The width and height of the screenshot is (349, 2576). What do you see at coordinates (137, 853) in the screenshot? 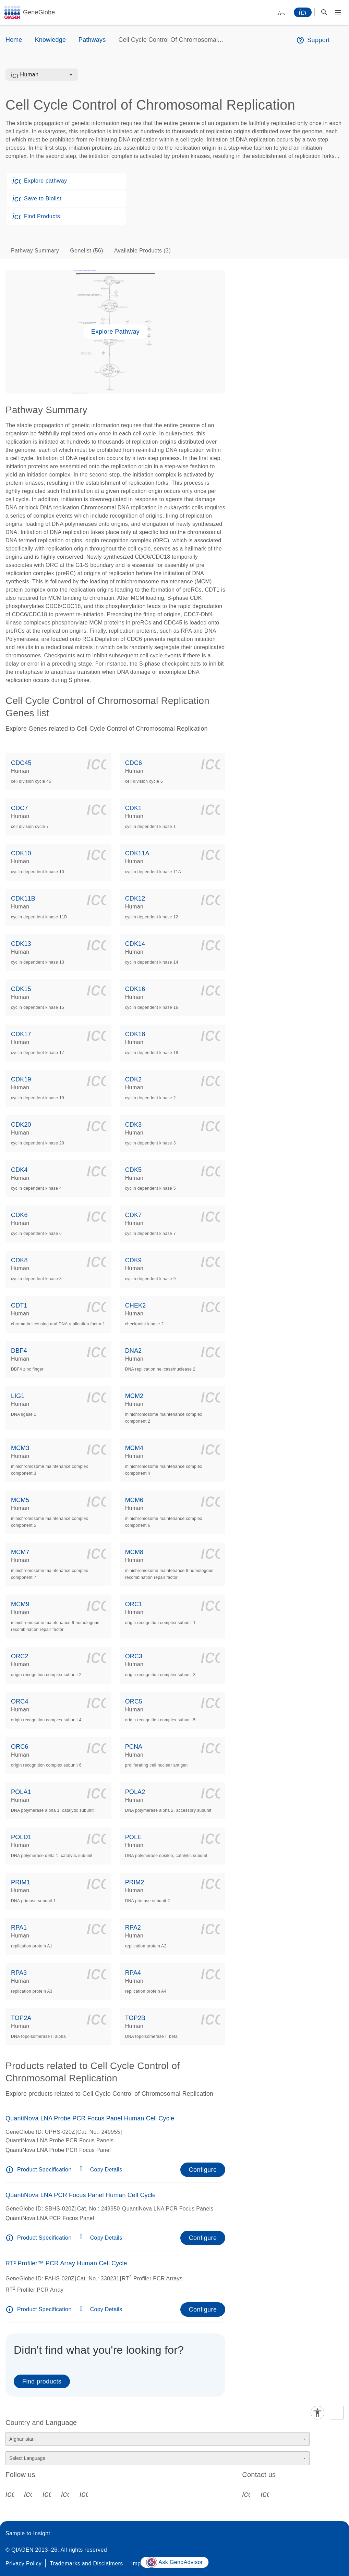
I see `CDK11A` at bounding box center [137, 853].